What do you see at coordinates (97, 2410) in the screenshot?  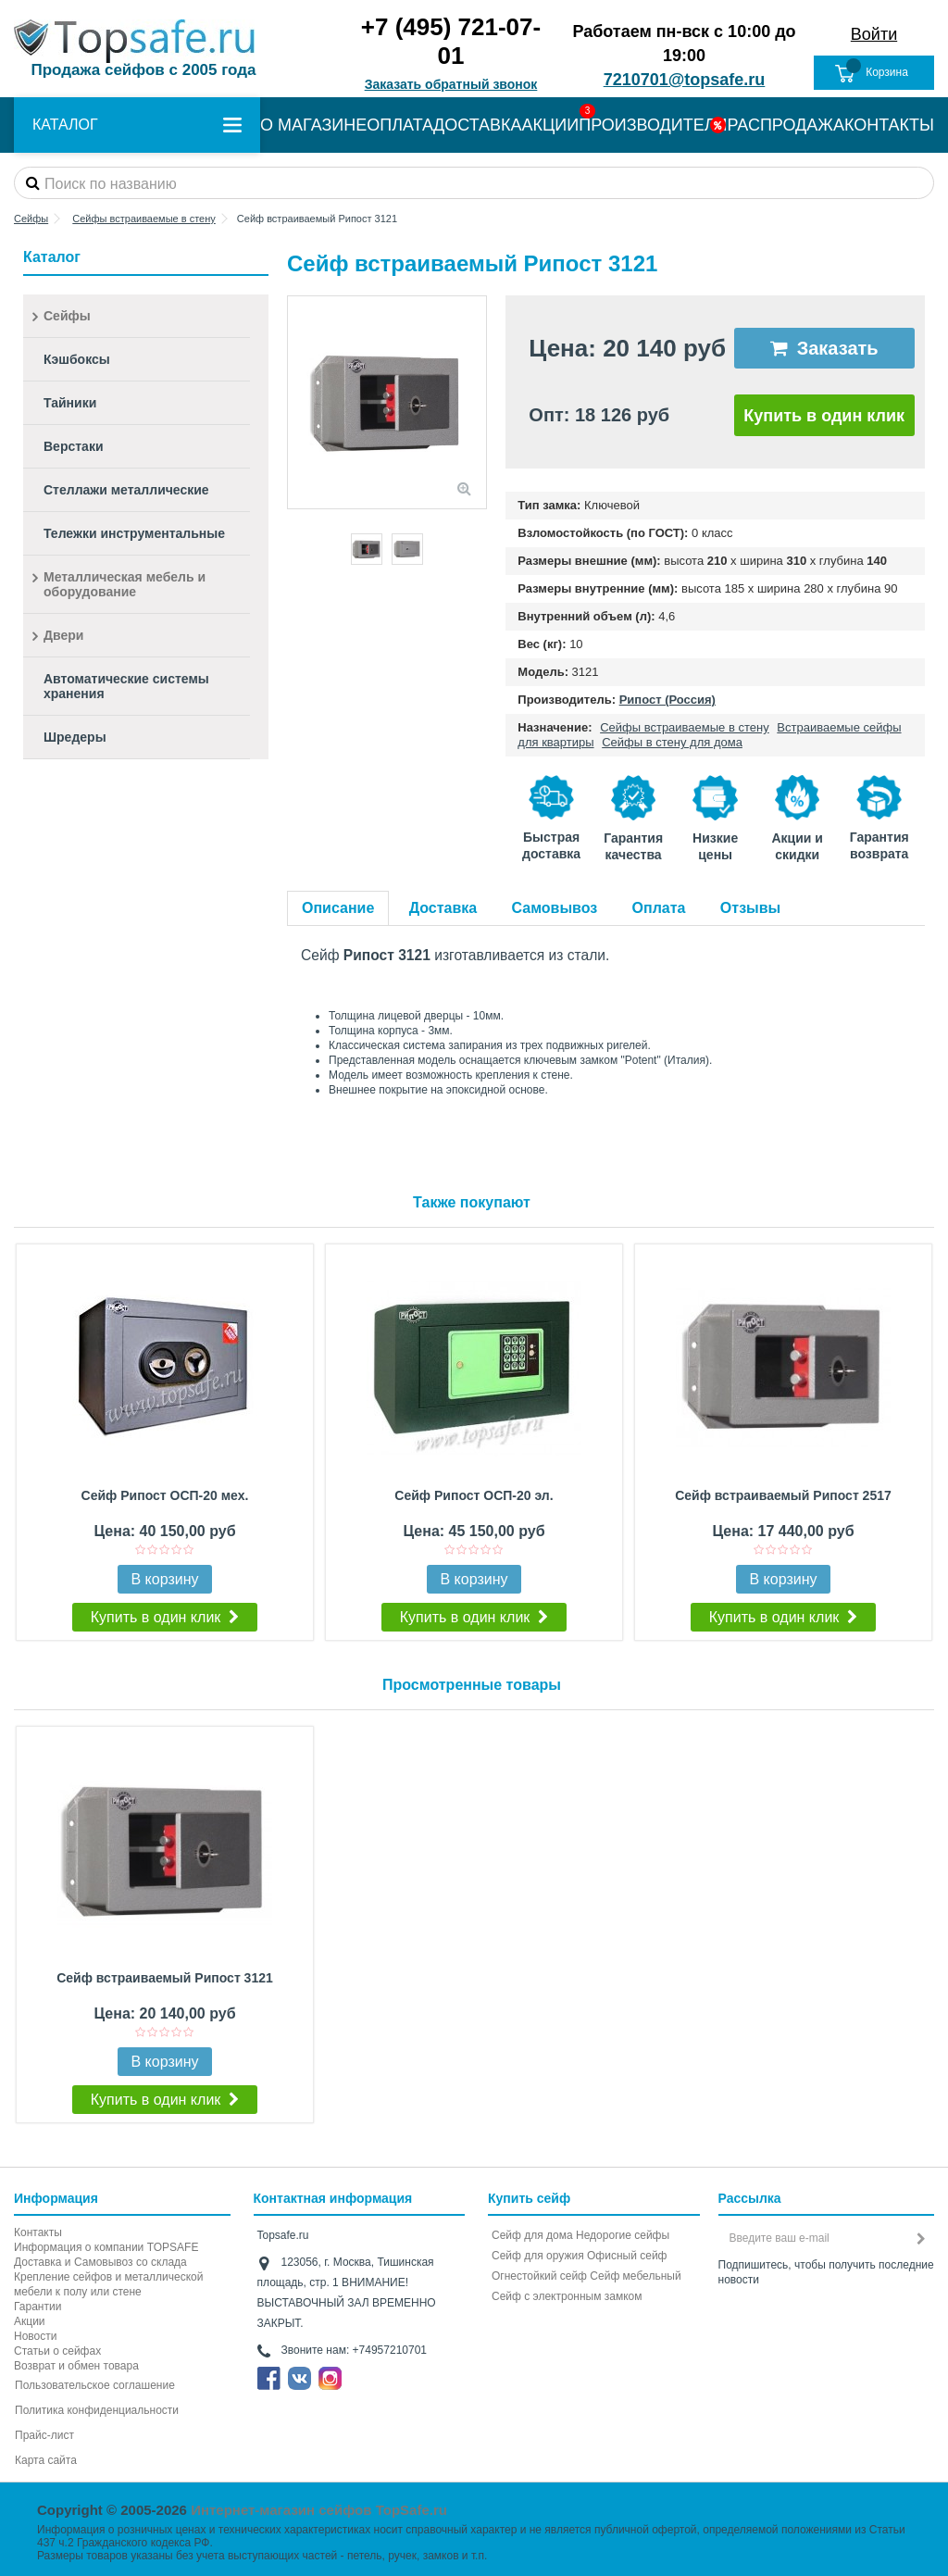 I see `Политика конфиденциальности` at bounding box center [97, 2410].